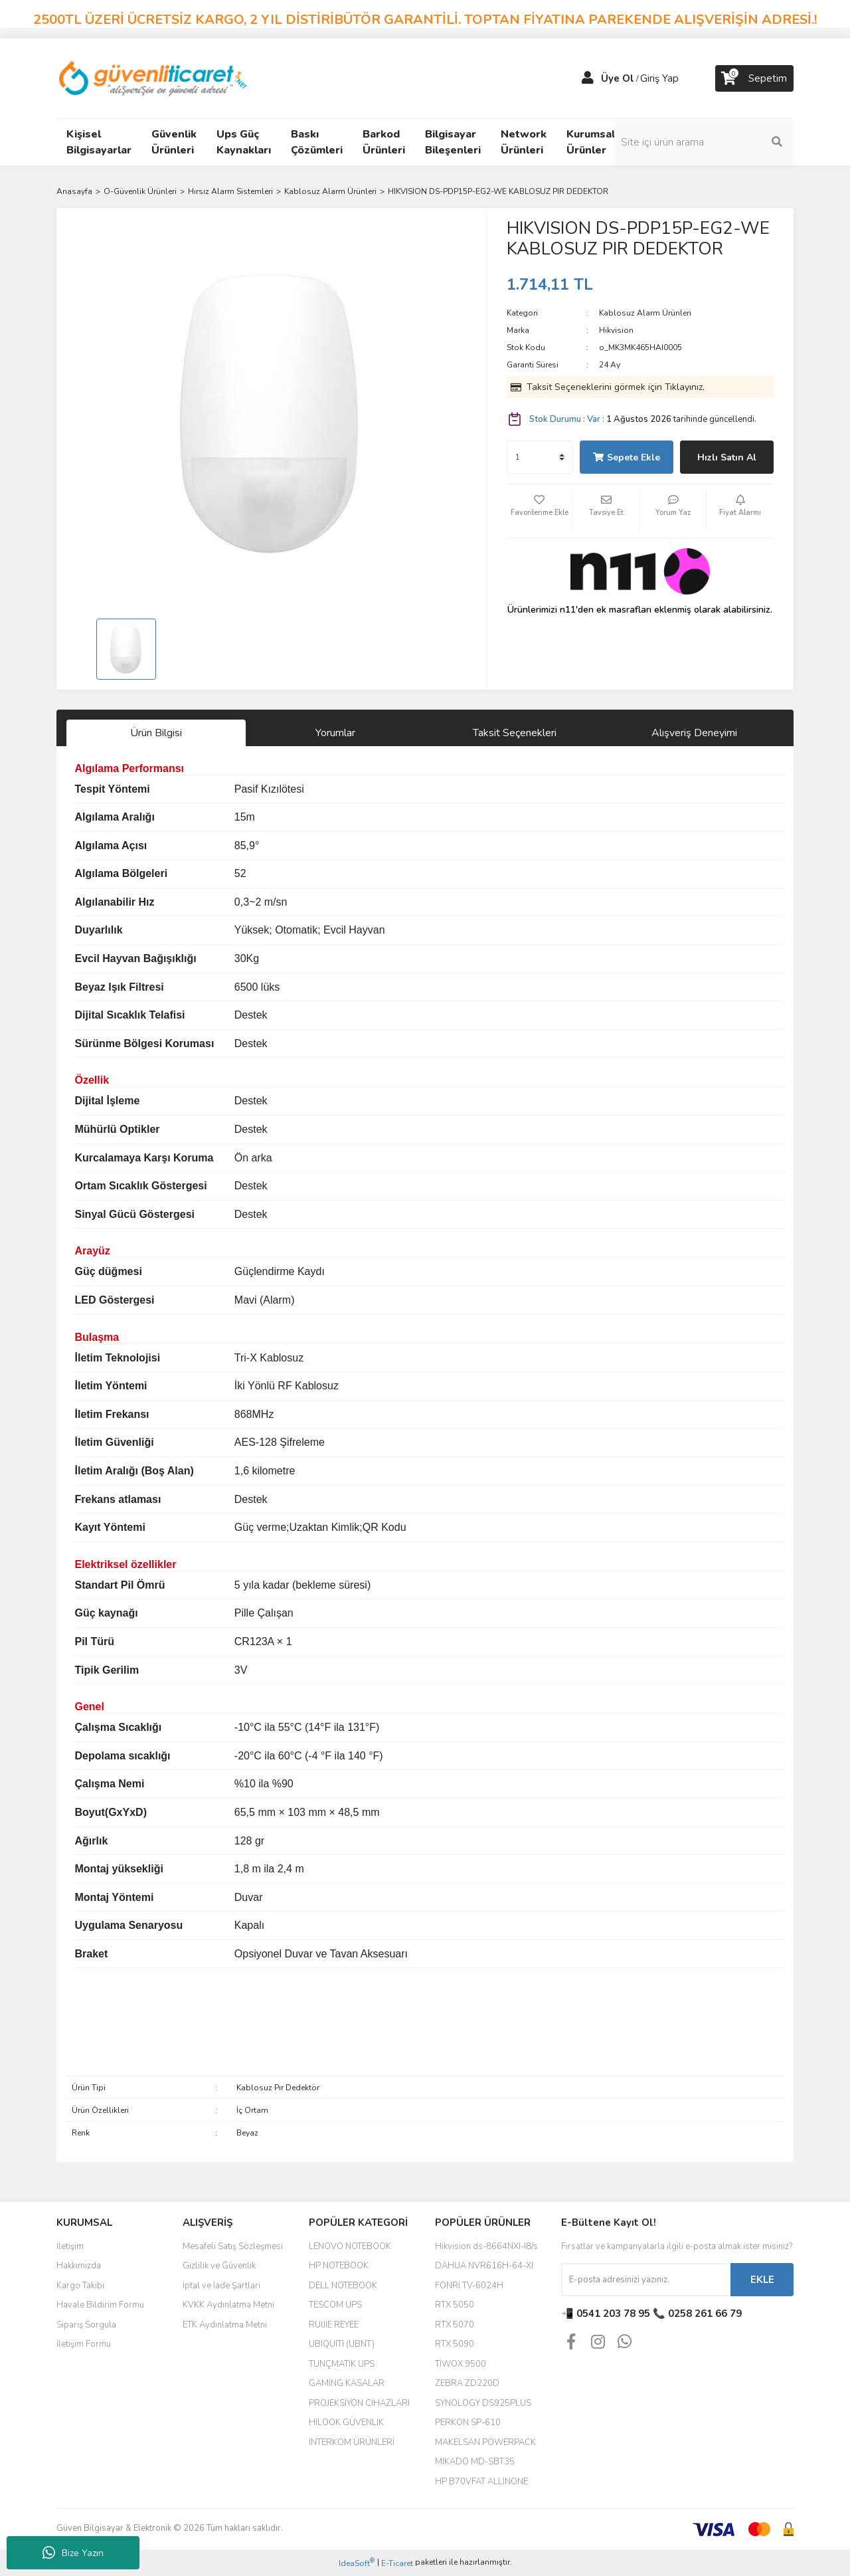  Describe the element at coordinates (485, 2442) in the screenshot. I see `MAKELSAN POWERPACK` at that location.